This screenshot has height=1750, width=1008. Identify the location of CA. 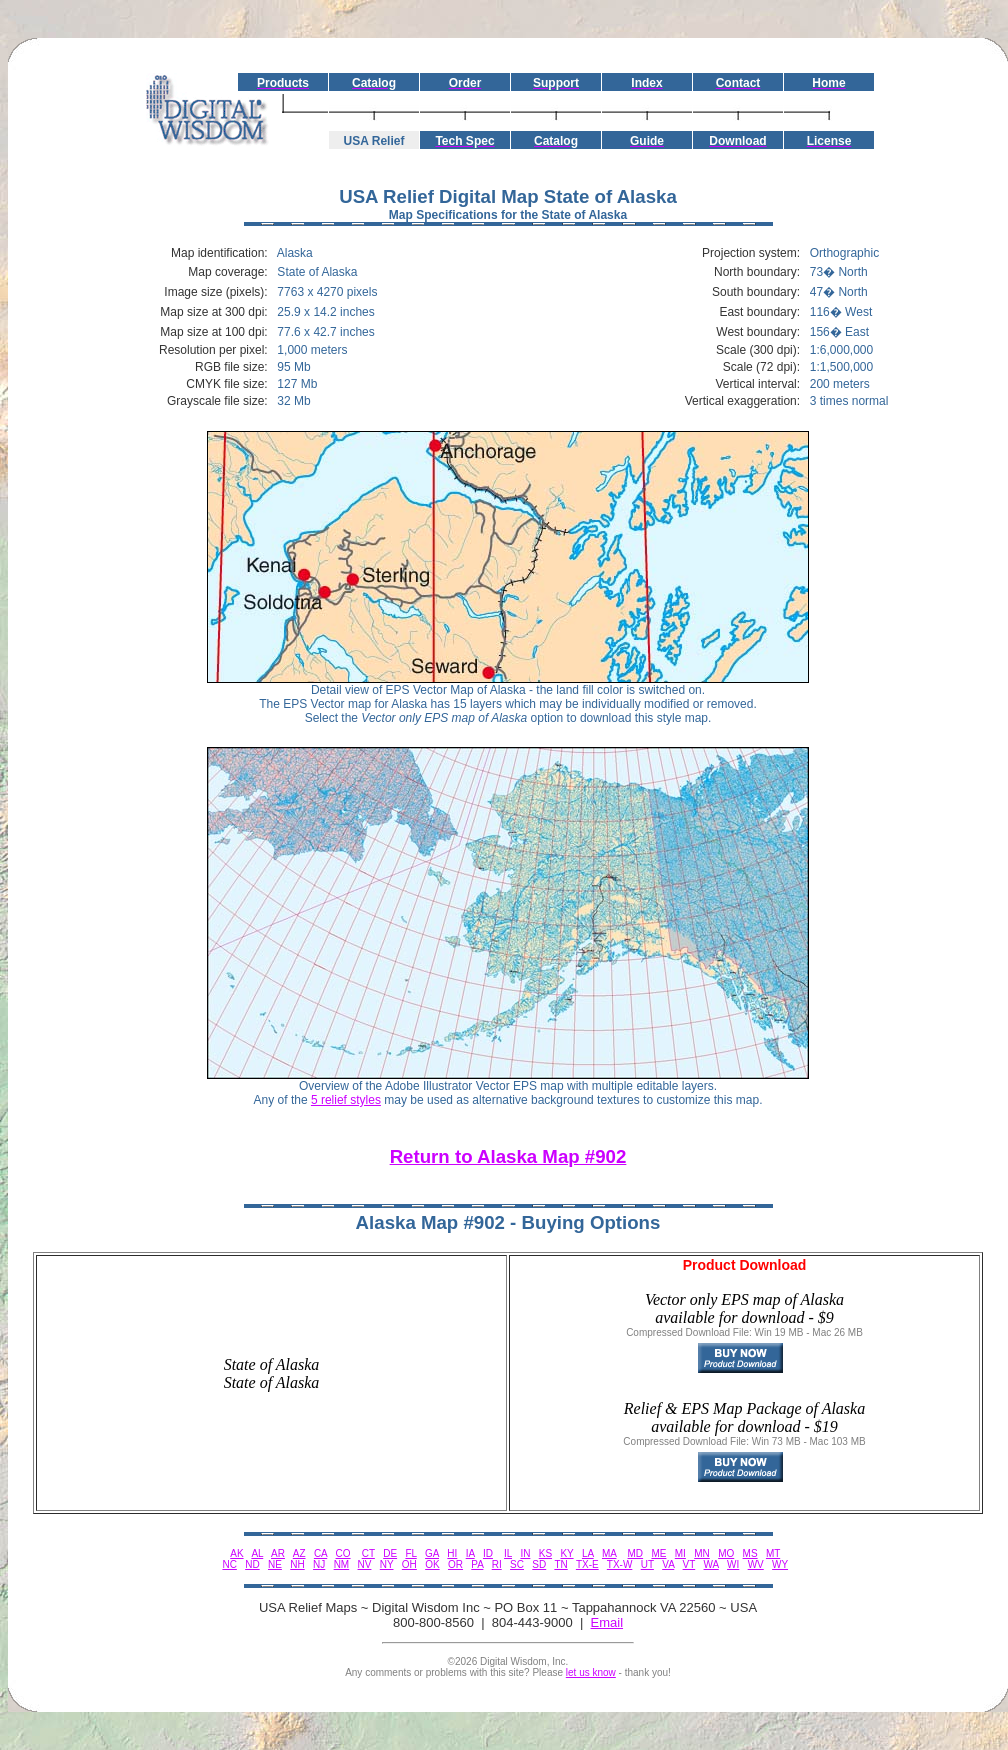
(320, 1553).